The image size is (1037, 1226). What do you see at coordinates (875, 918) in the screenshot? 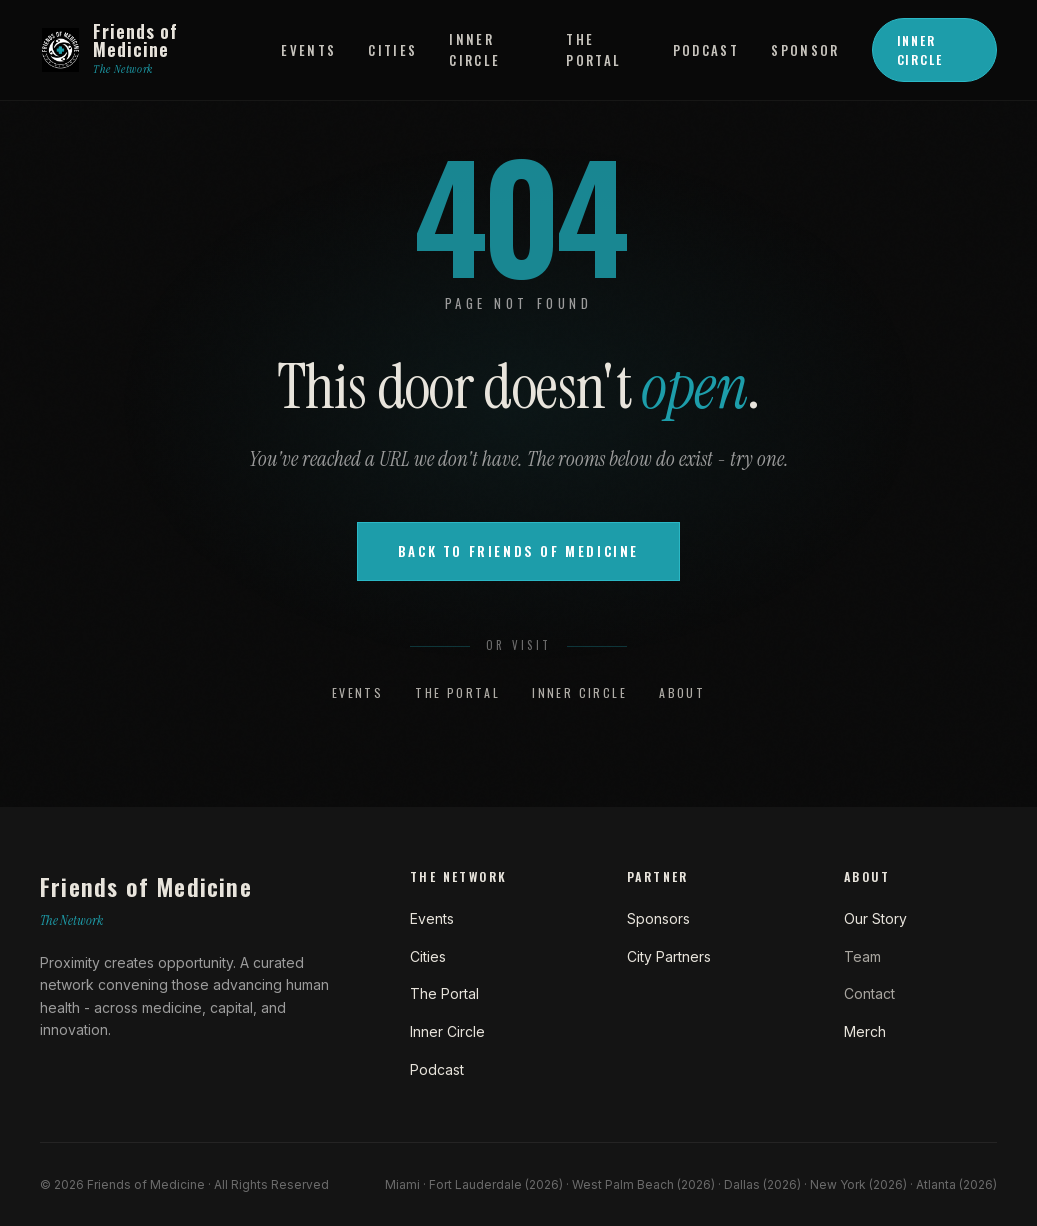
I see `Our Story` at bounding box center [875, 918].